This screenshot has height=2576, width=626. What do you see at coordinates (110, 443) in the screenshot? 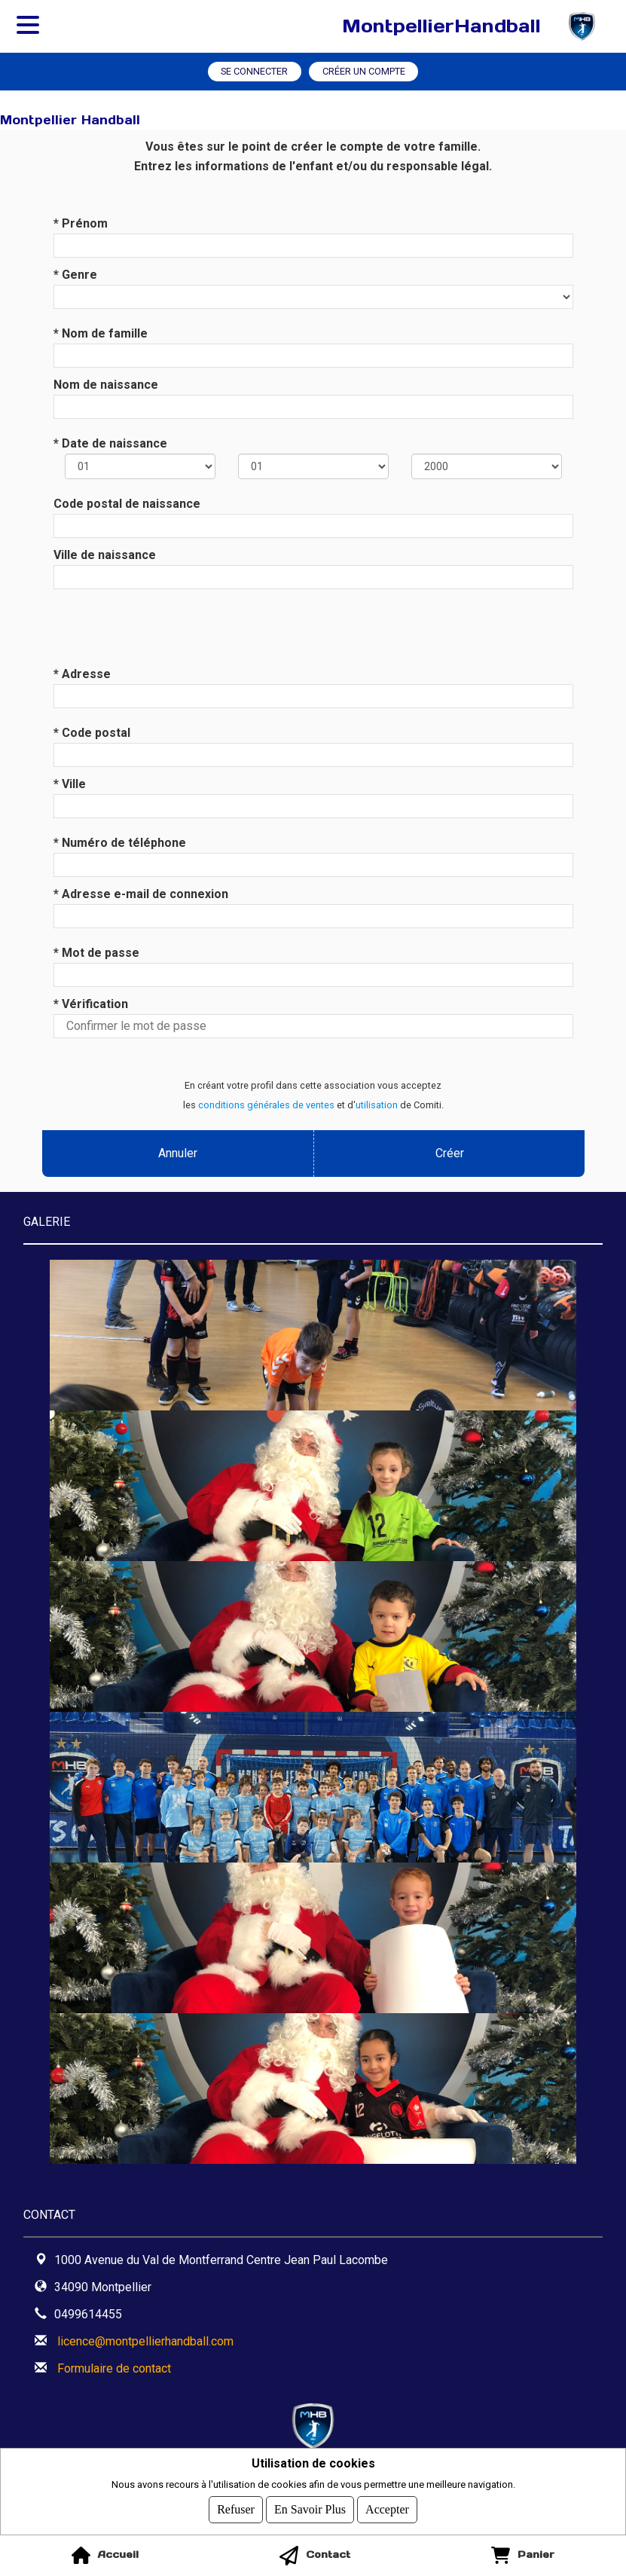
I see `* Date de naissance` at bounding box center [110, 443].